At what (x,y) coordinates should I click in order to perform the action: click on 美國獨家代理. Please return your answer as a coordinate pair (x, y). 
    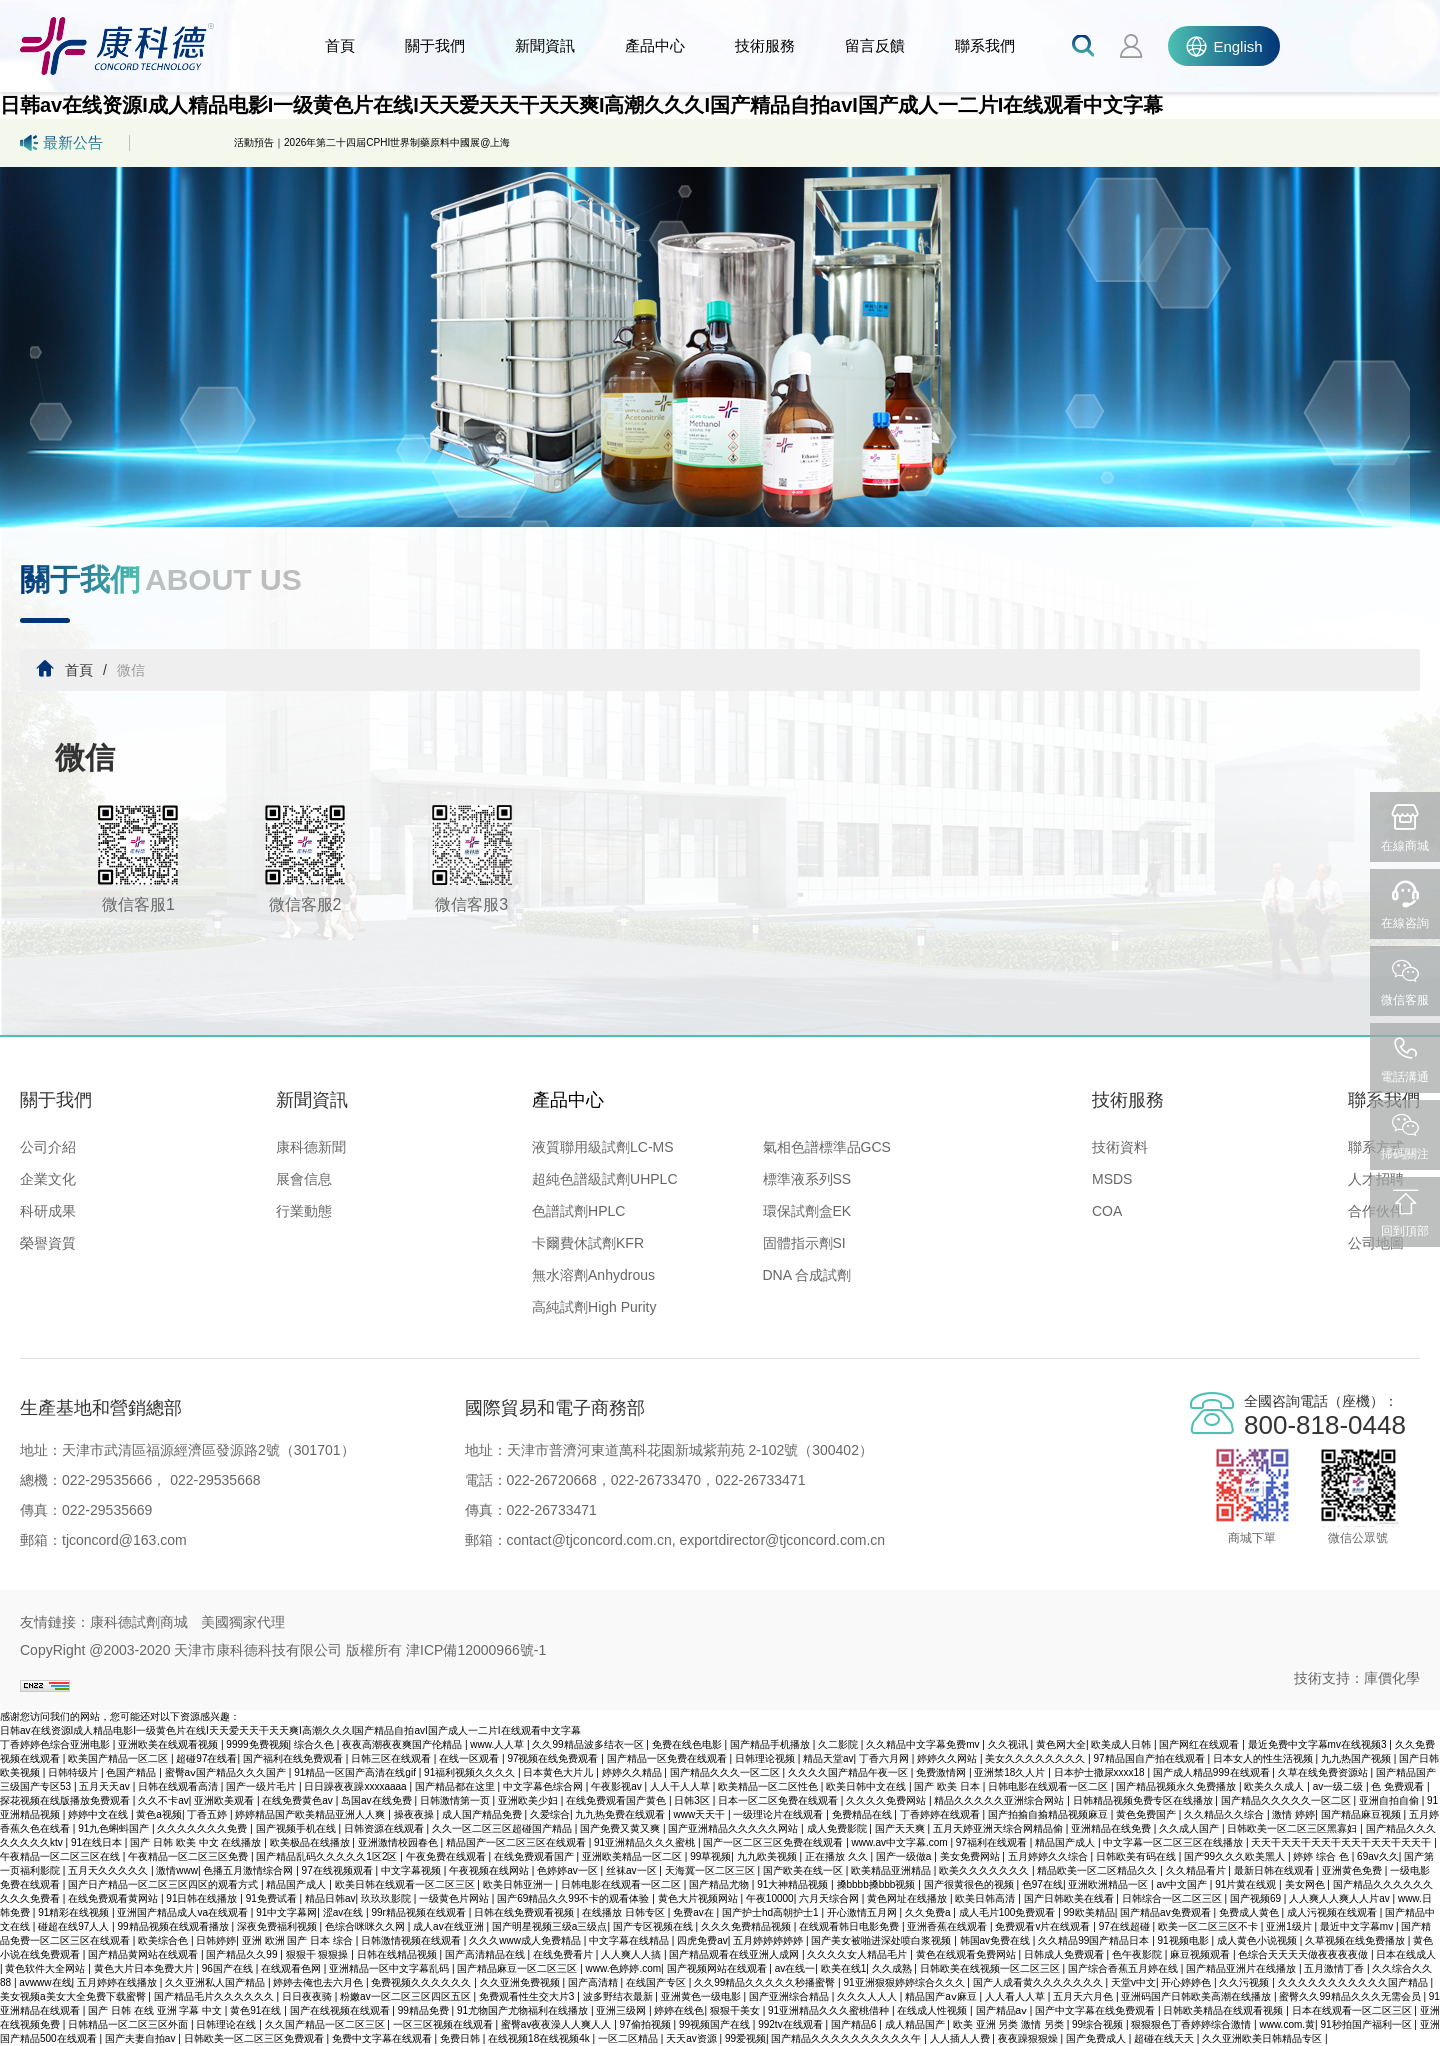
    Looking at the image, I should click on (243, 1622).